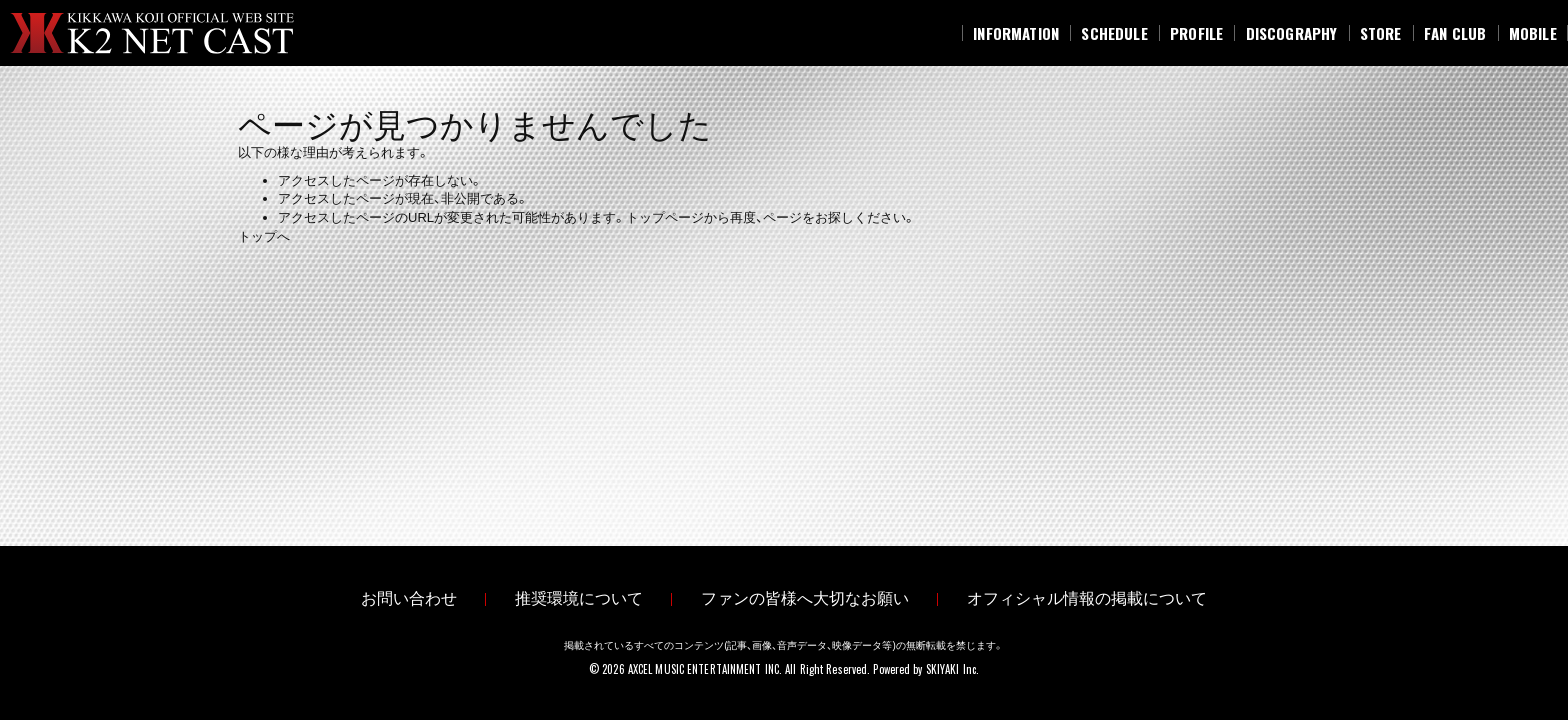 The width and height of the screenshot is (1568, 720). What do you see at coordinates (1381, 33) in the screenshot?
I see `[STORE]` at bounding box center [1381, 33].